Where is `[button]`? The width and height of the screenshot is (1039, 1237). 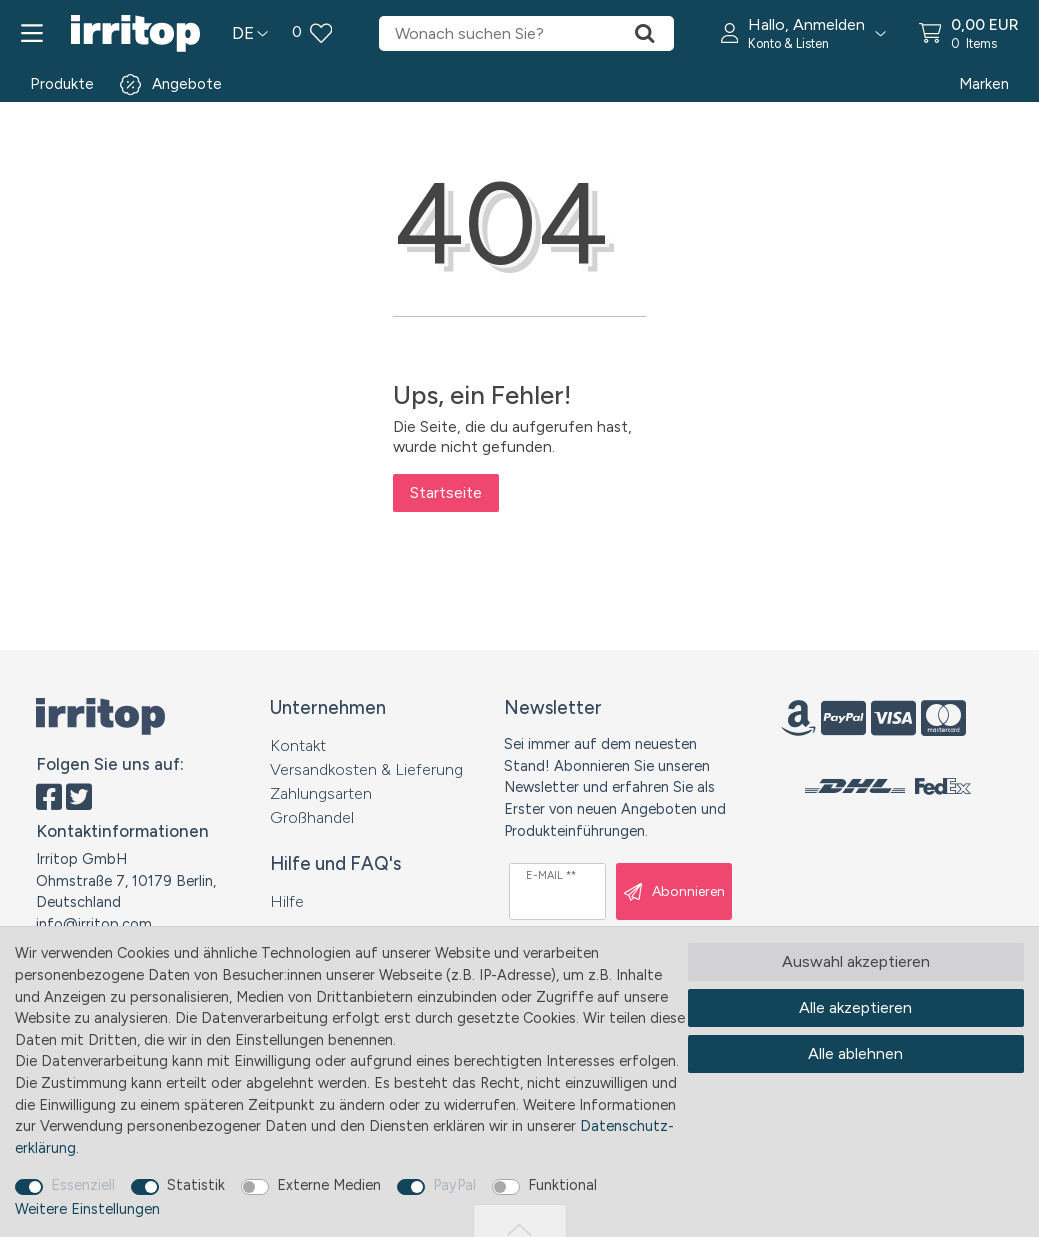 [button] is located at coordinates (804, 33).